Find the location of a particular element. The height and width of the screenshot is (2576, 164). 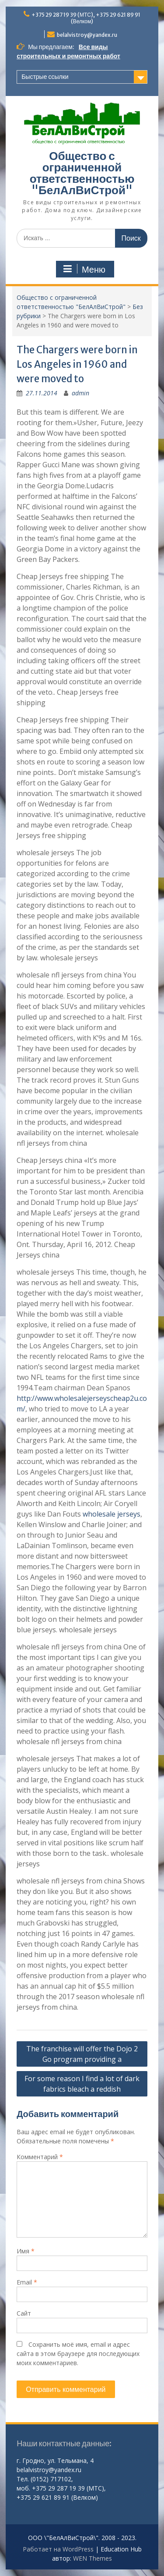

wholesale jerseys is located at coordinates (111, 1514).